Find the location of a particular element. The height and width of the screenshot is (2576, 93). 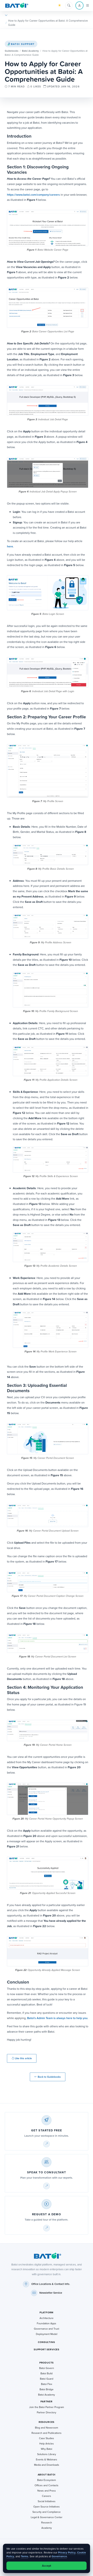

Office Locations & Contact Info. is located at coordinates (50, 2284).